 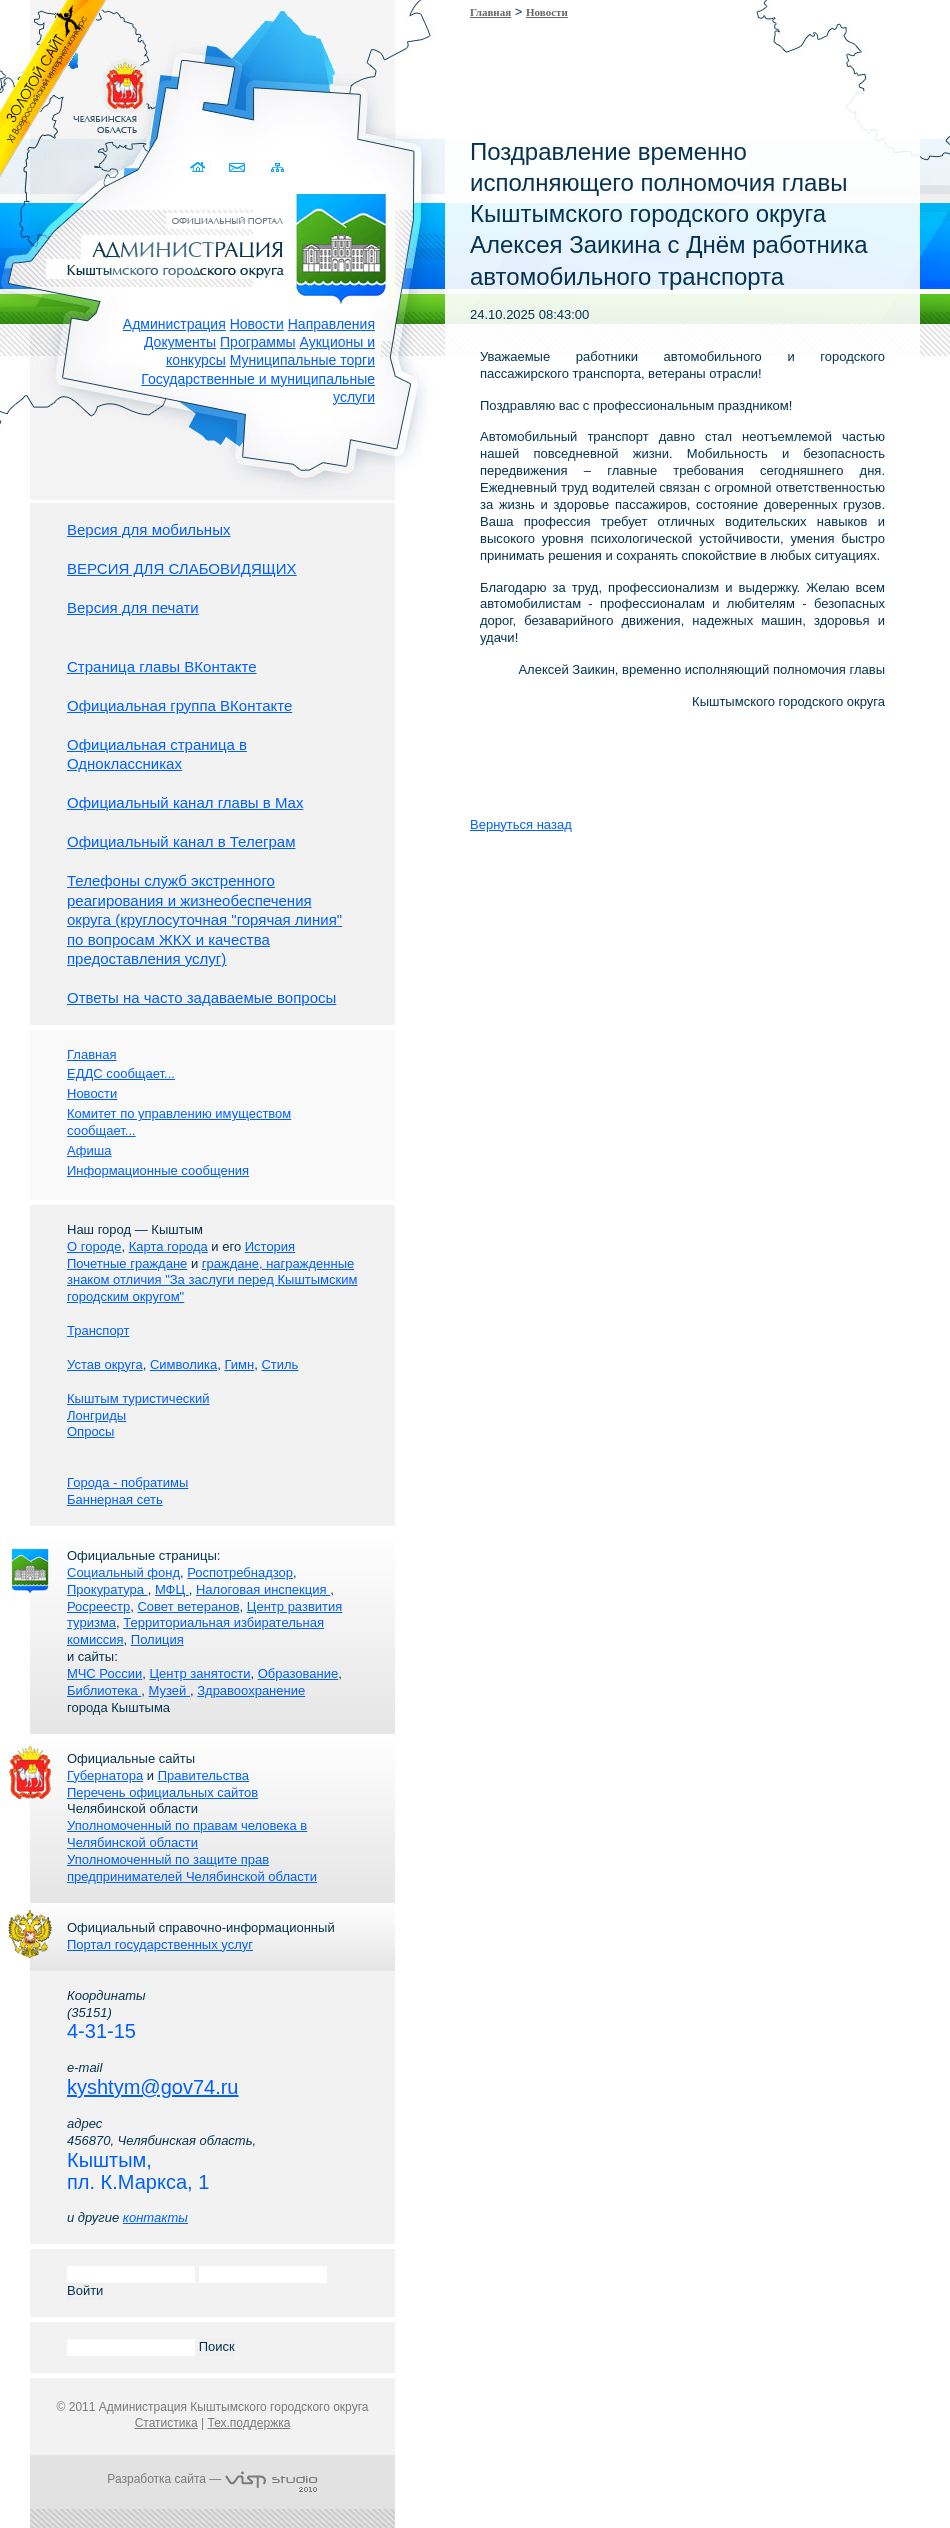 I want to click on Образование, so click(x=298, y=1673).